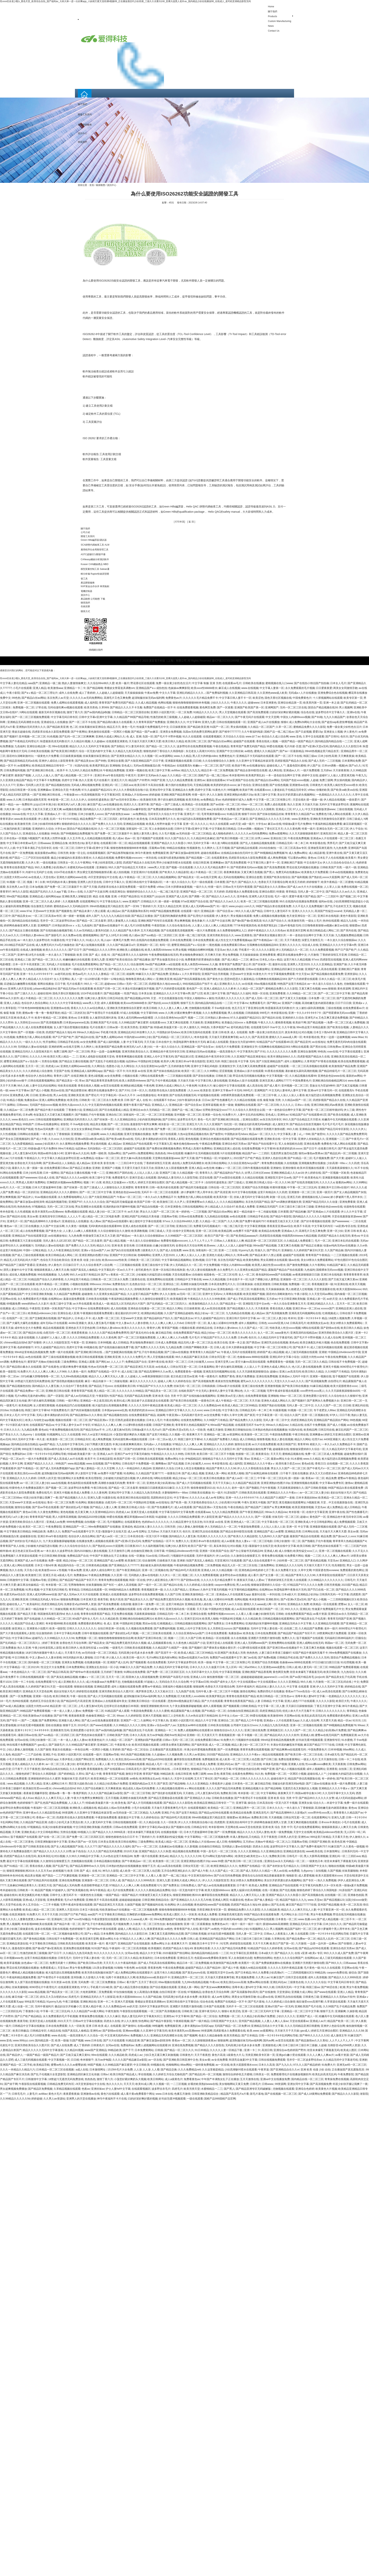  I want to click on 夜夜春亚洲嫩草影院, so click(35, 1793).